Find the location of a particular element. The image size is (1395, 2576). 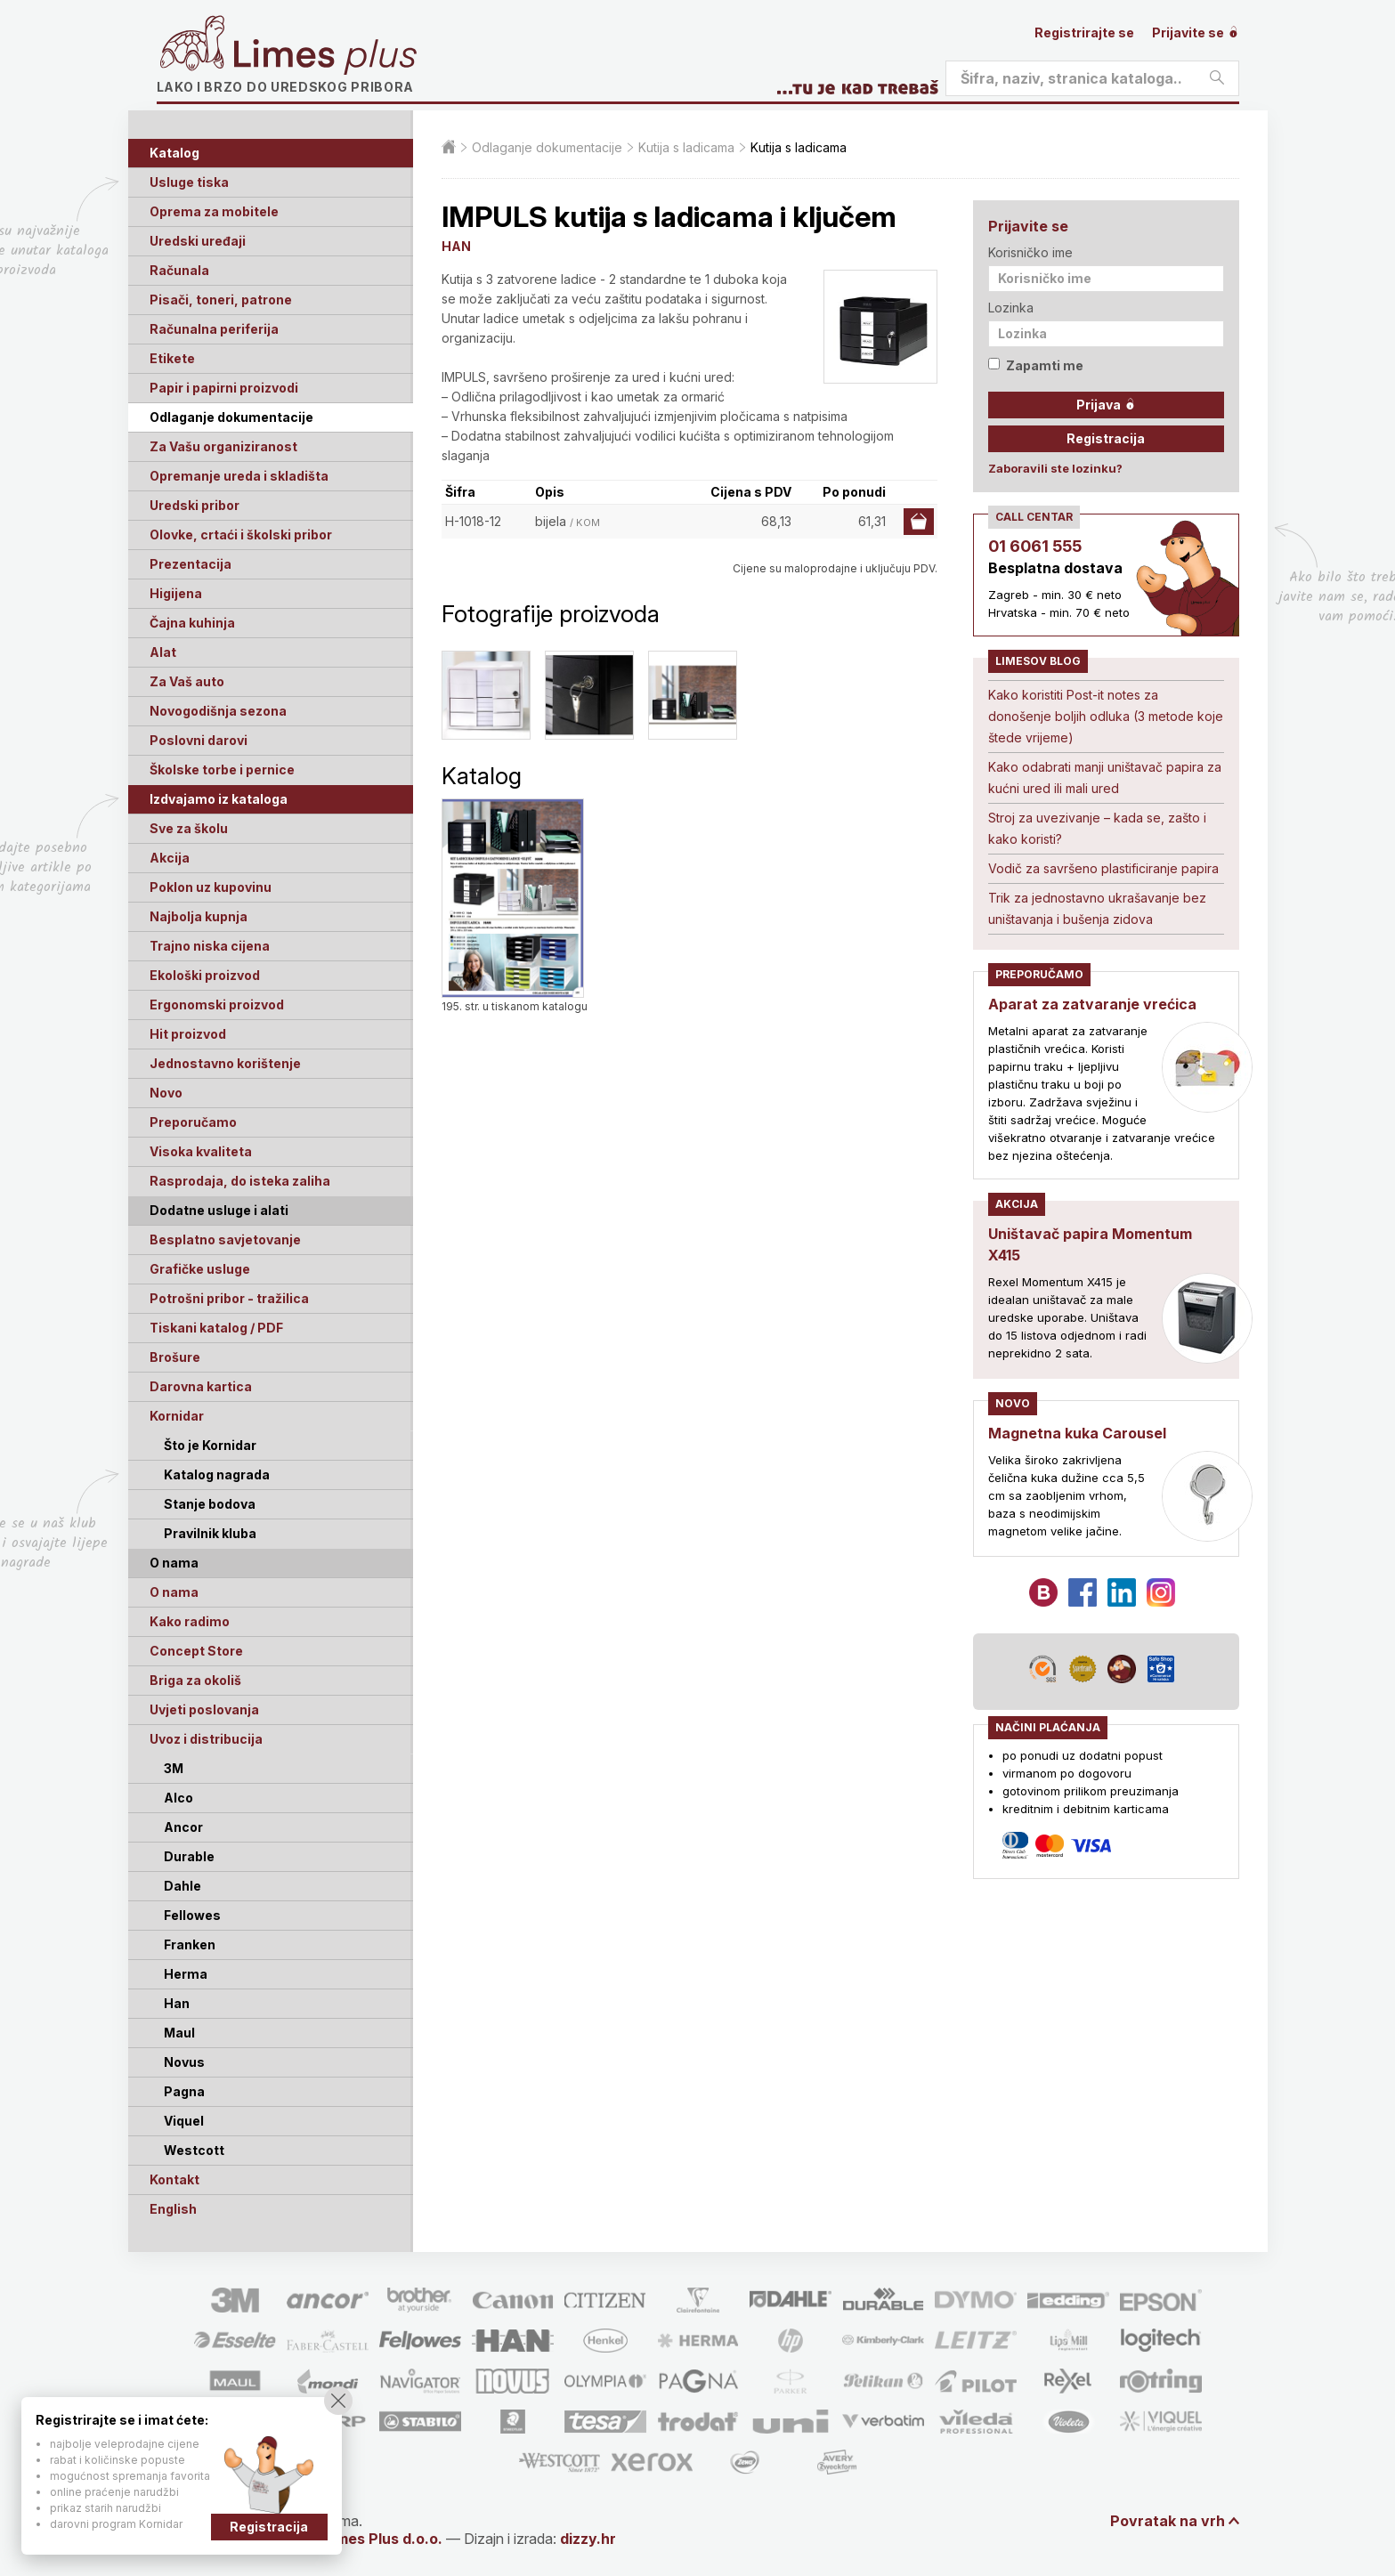

Korisničko ime is located at coordinates (1030, 252).